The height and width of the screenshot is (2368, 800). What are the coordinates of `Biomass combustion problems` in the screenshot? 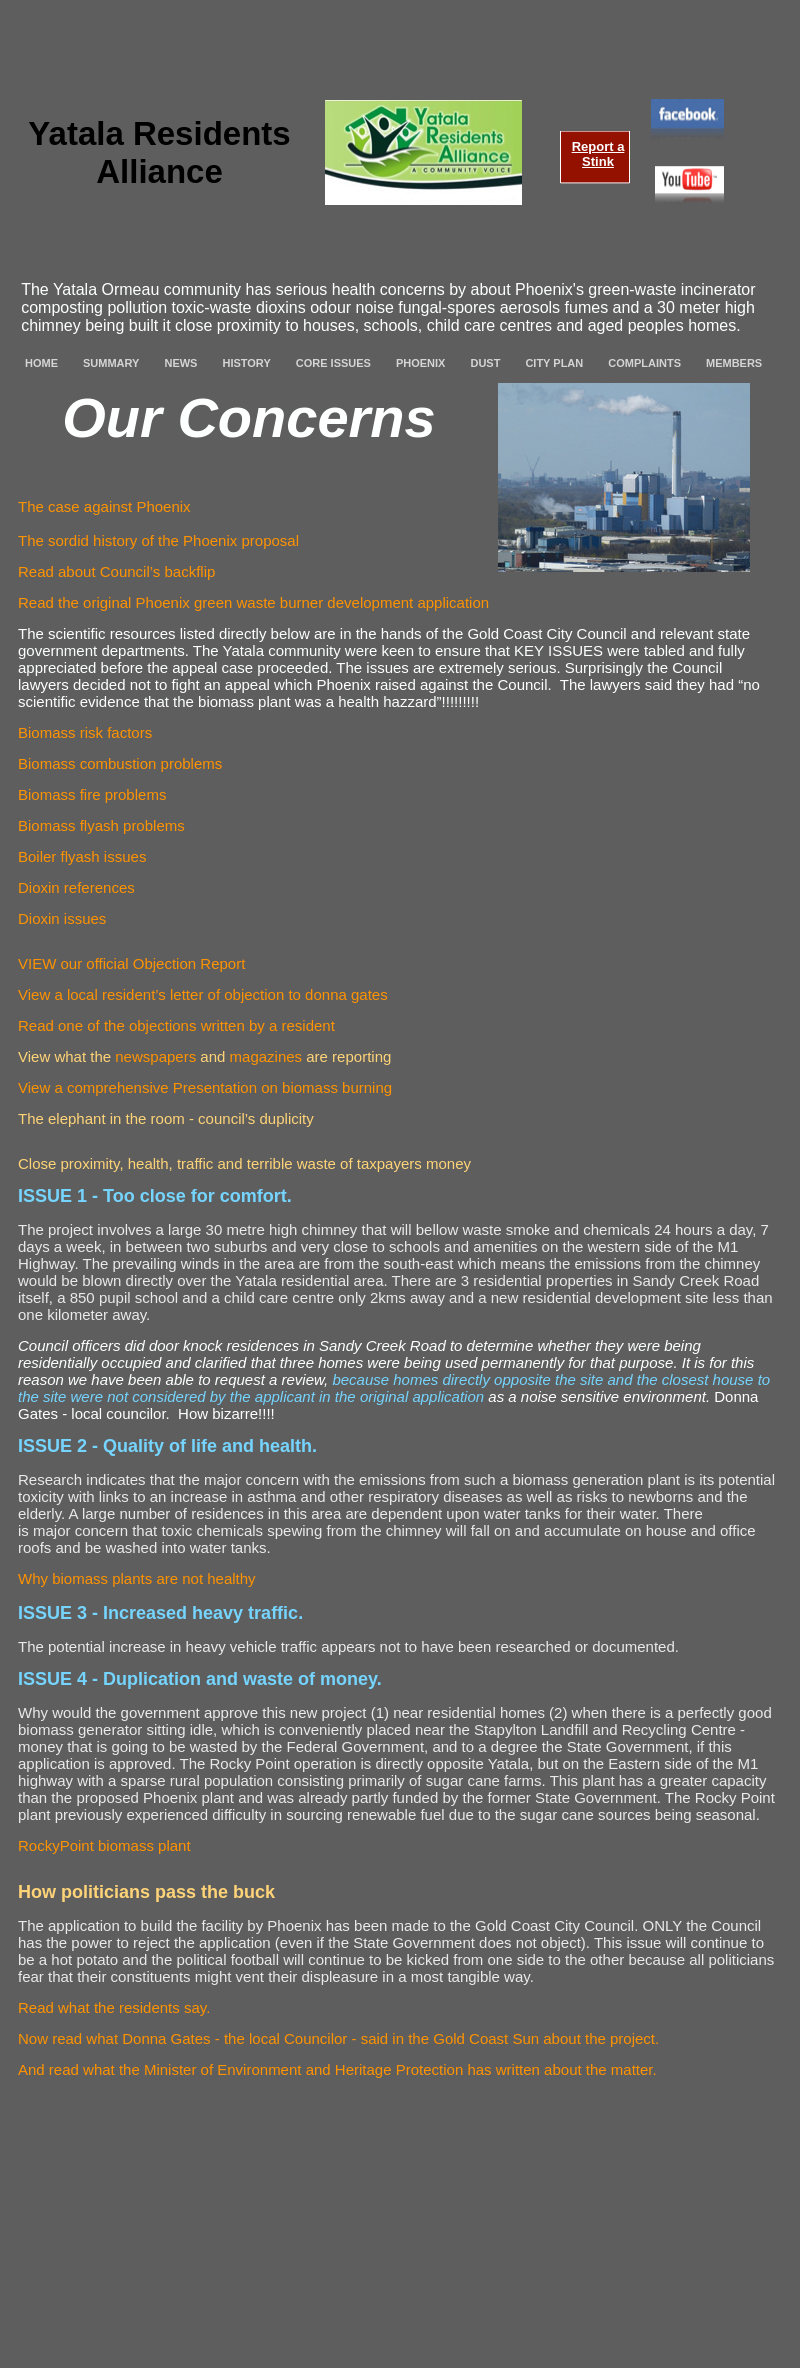 It's located at (120, 763).